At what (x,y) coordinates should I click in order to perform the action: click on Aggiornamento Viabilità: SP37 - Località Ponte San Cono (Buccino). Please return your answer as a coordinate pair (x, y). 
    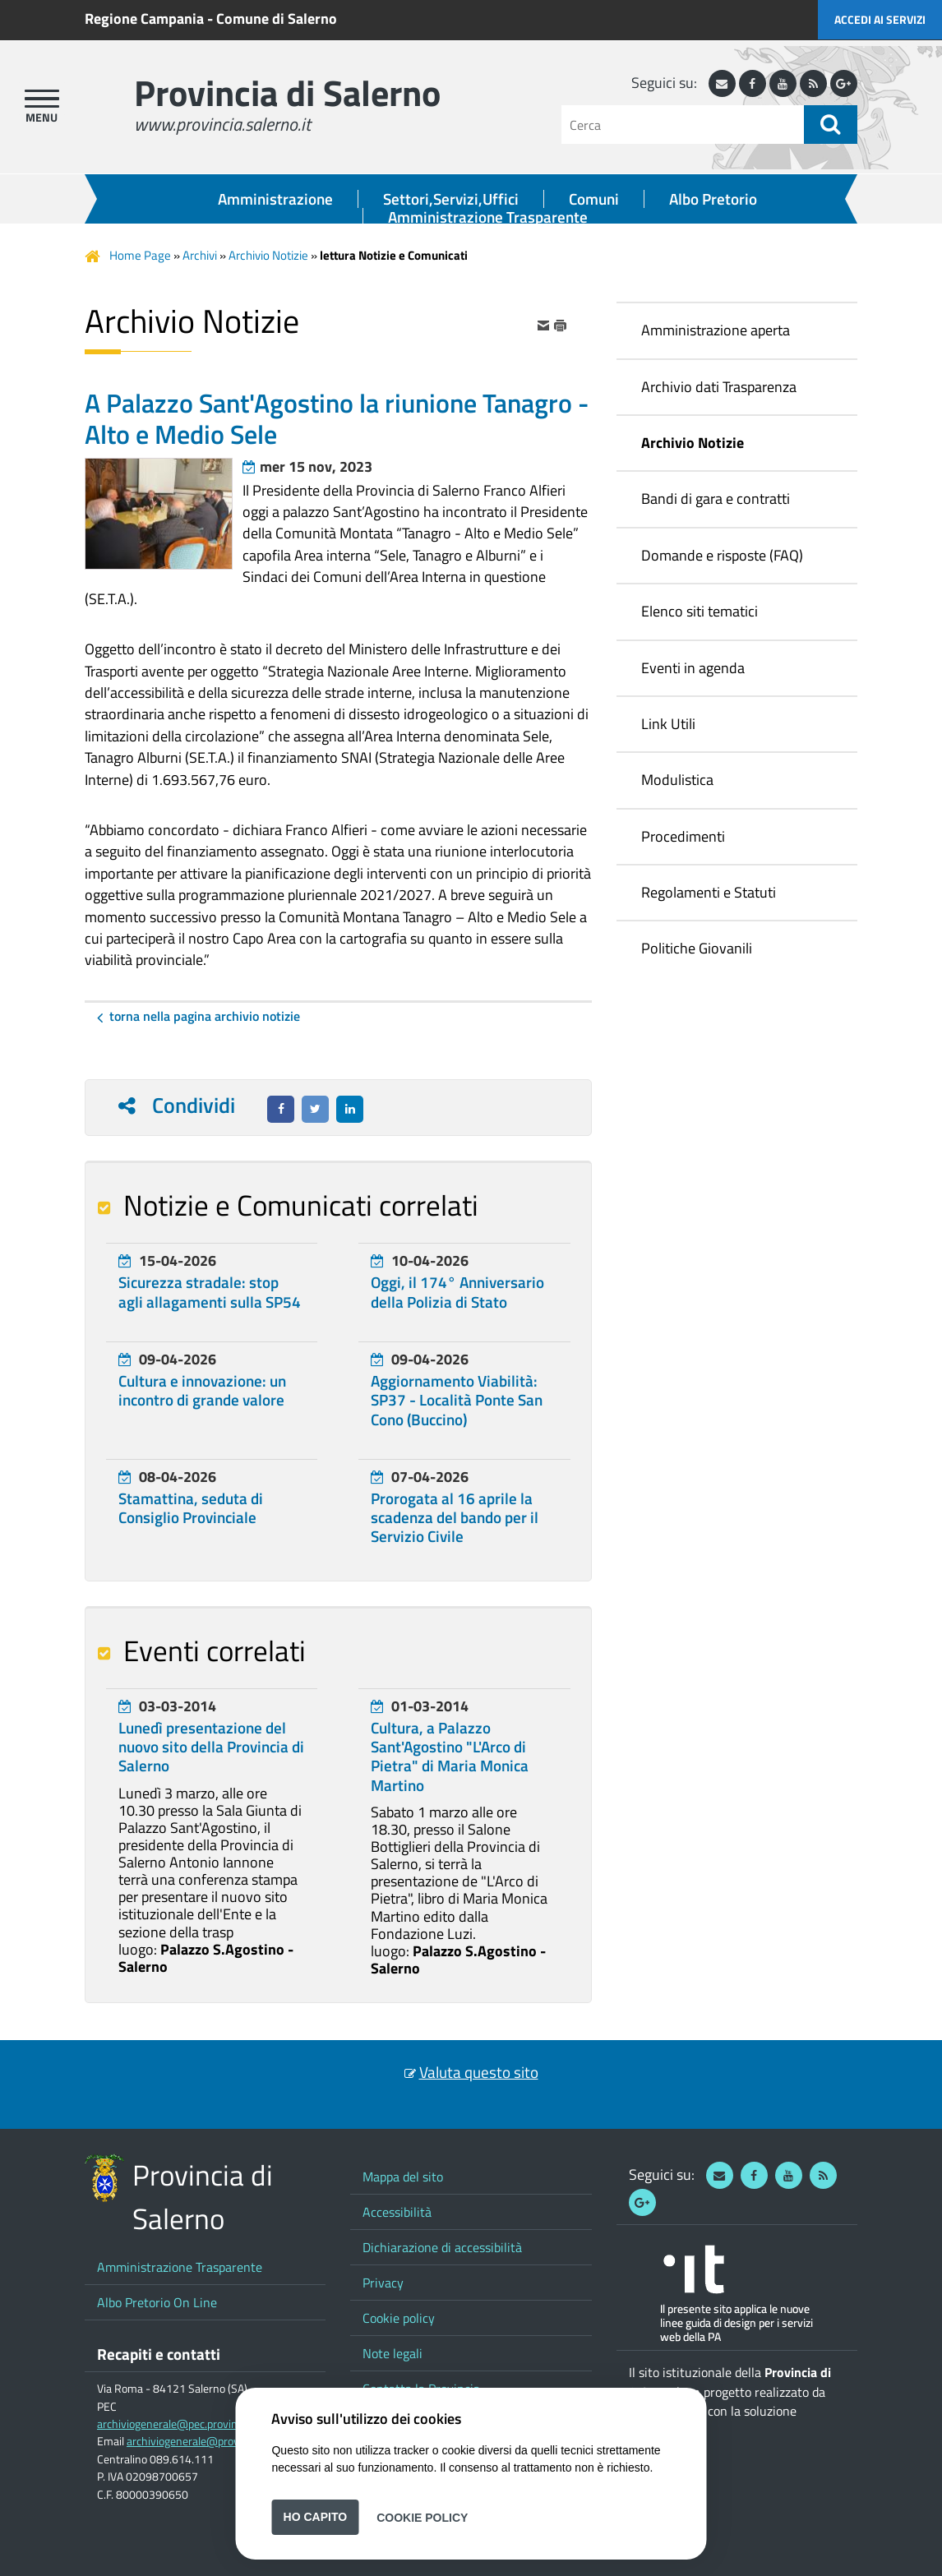
    Looking at the image, I should click on (457, 1400).